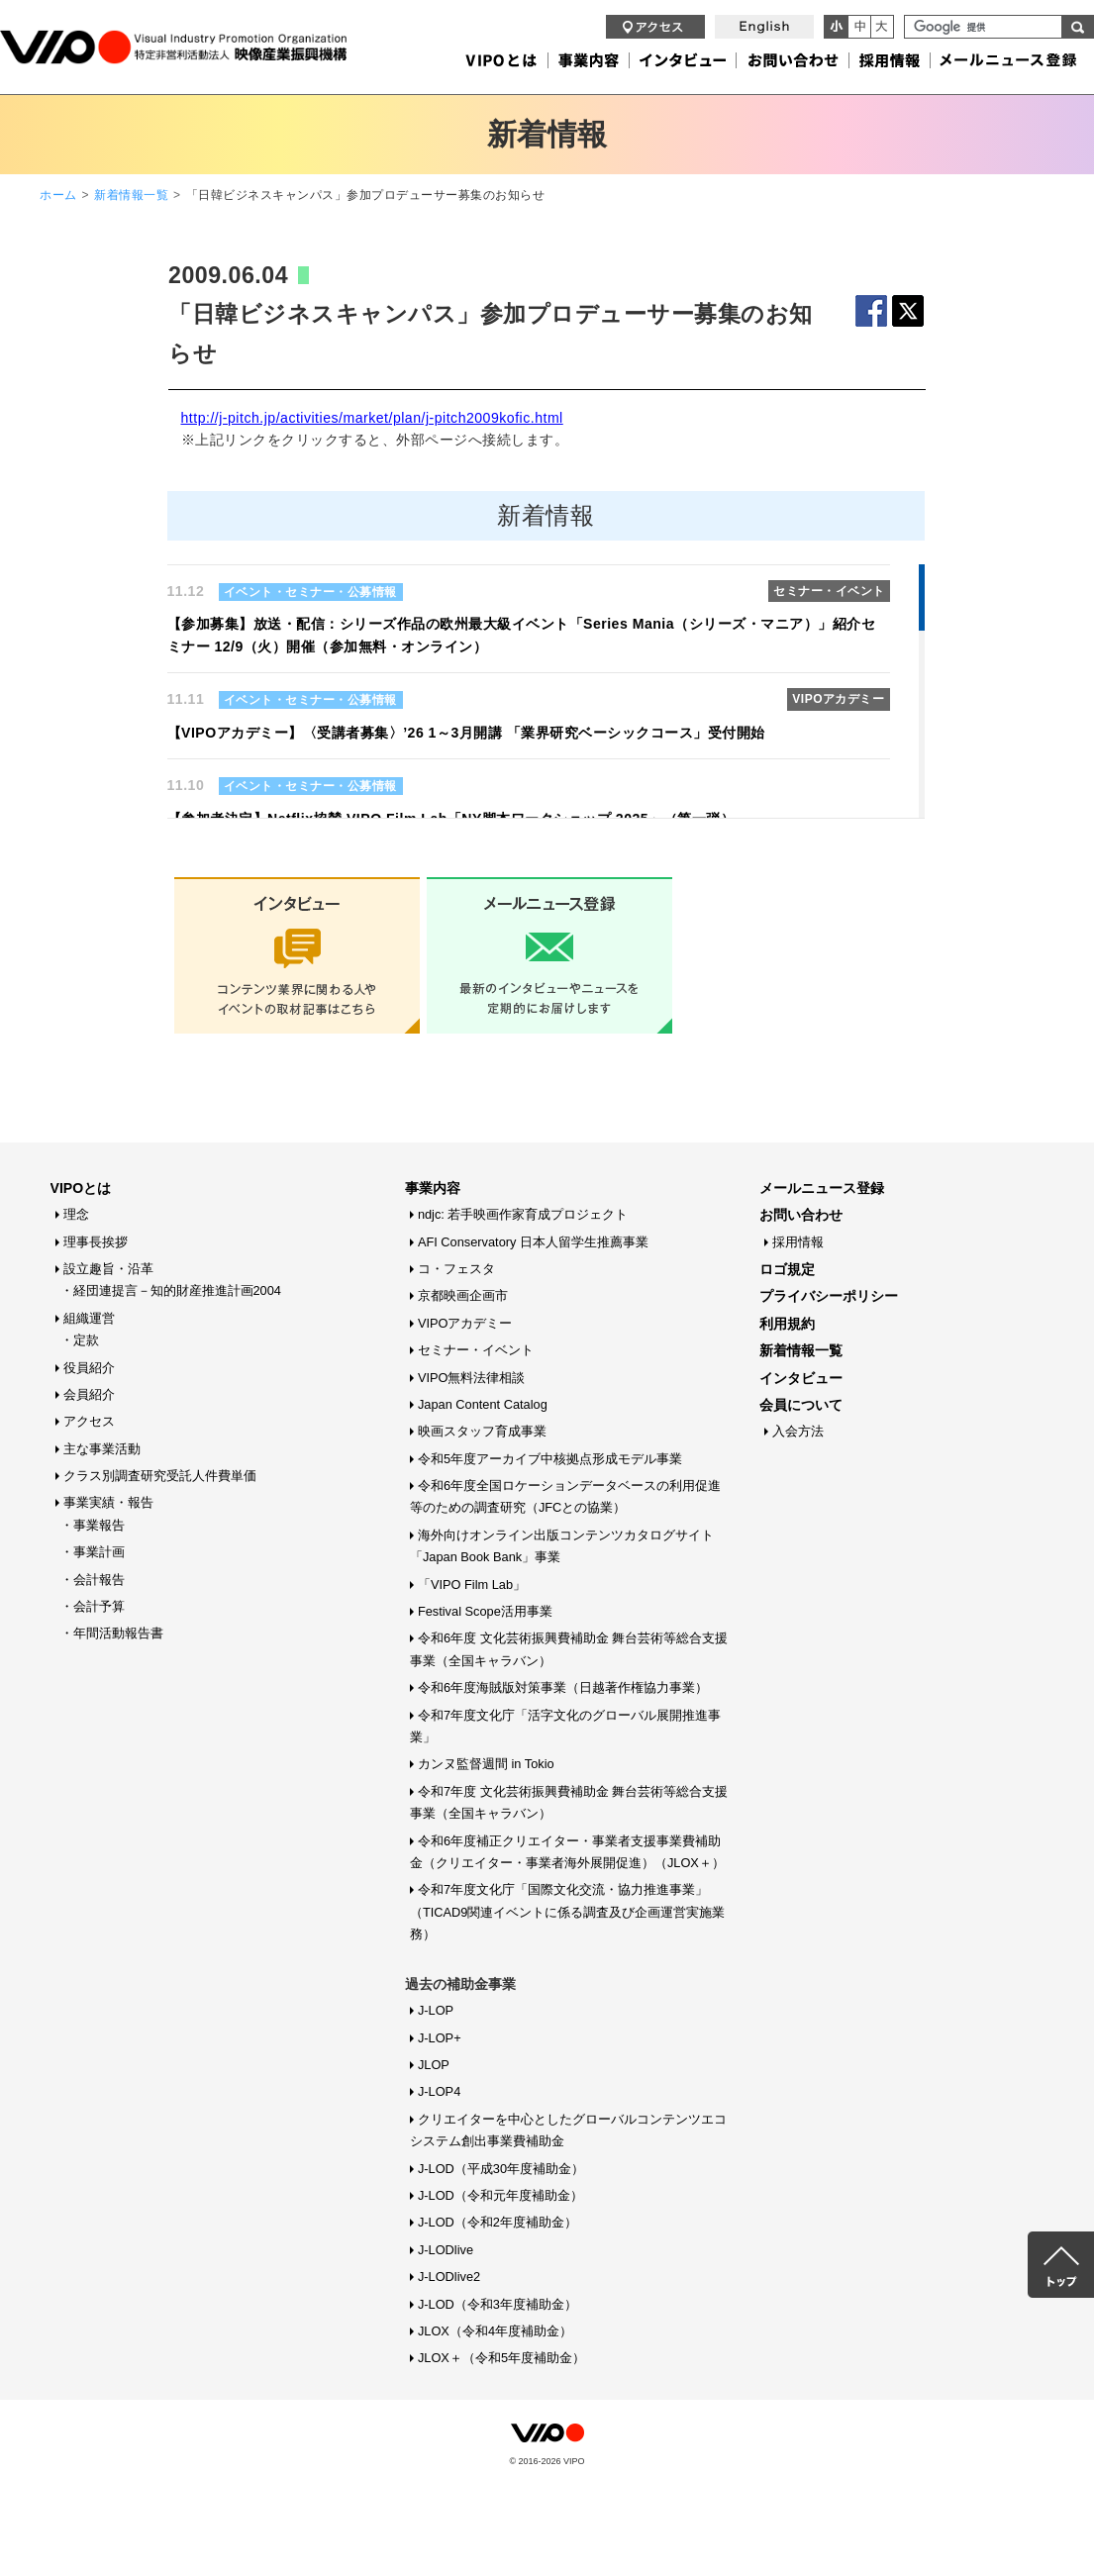 The width and height of the screenshot is (1094, 2576). I want to click on JLOX＋（令和5年度補助金）, so click(501, 2357).